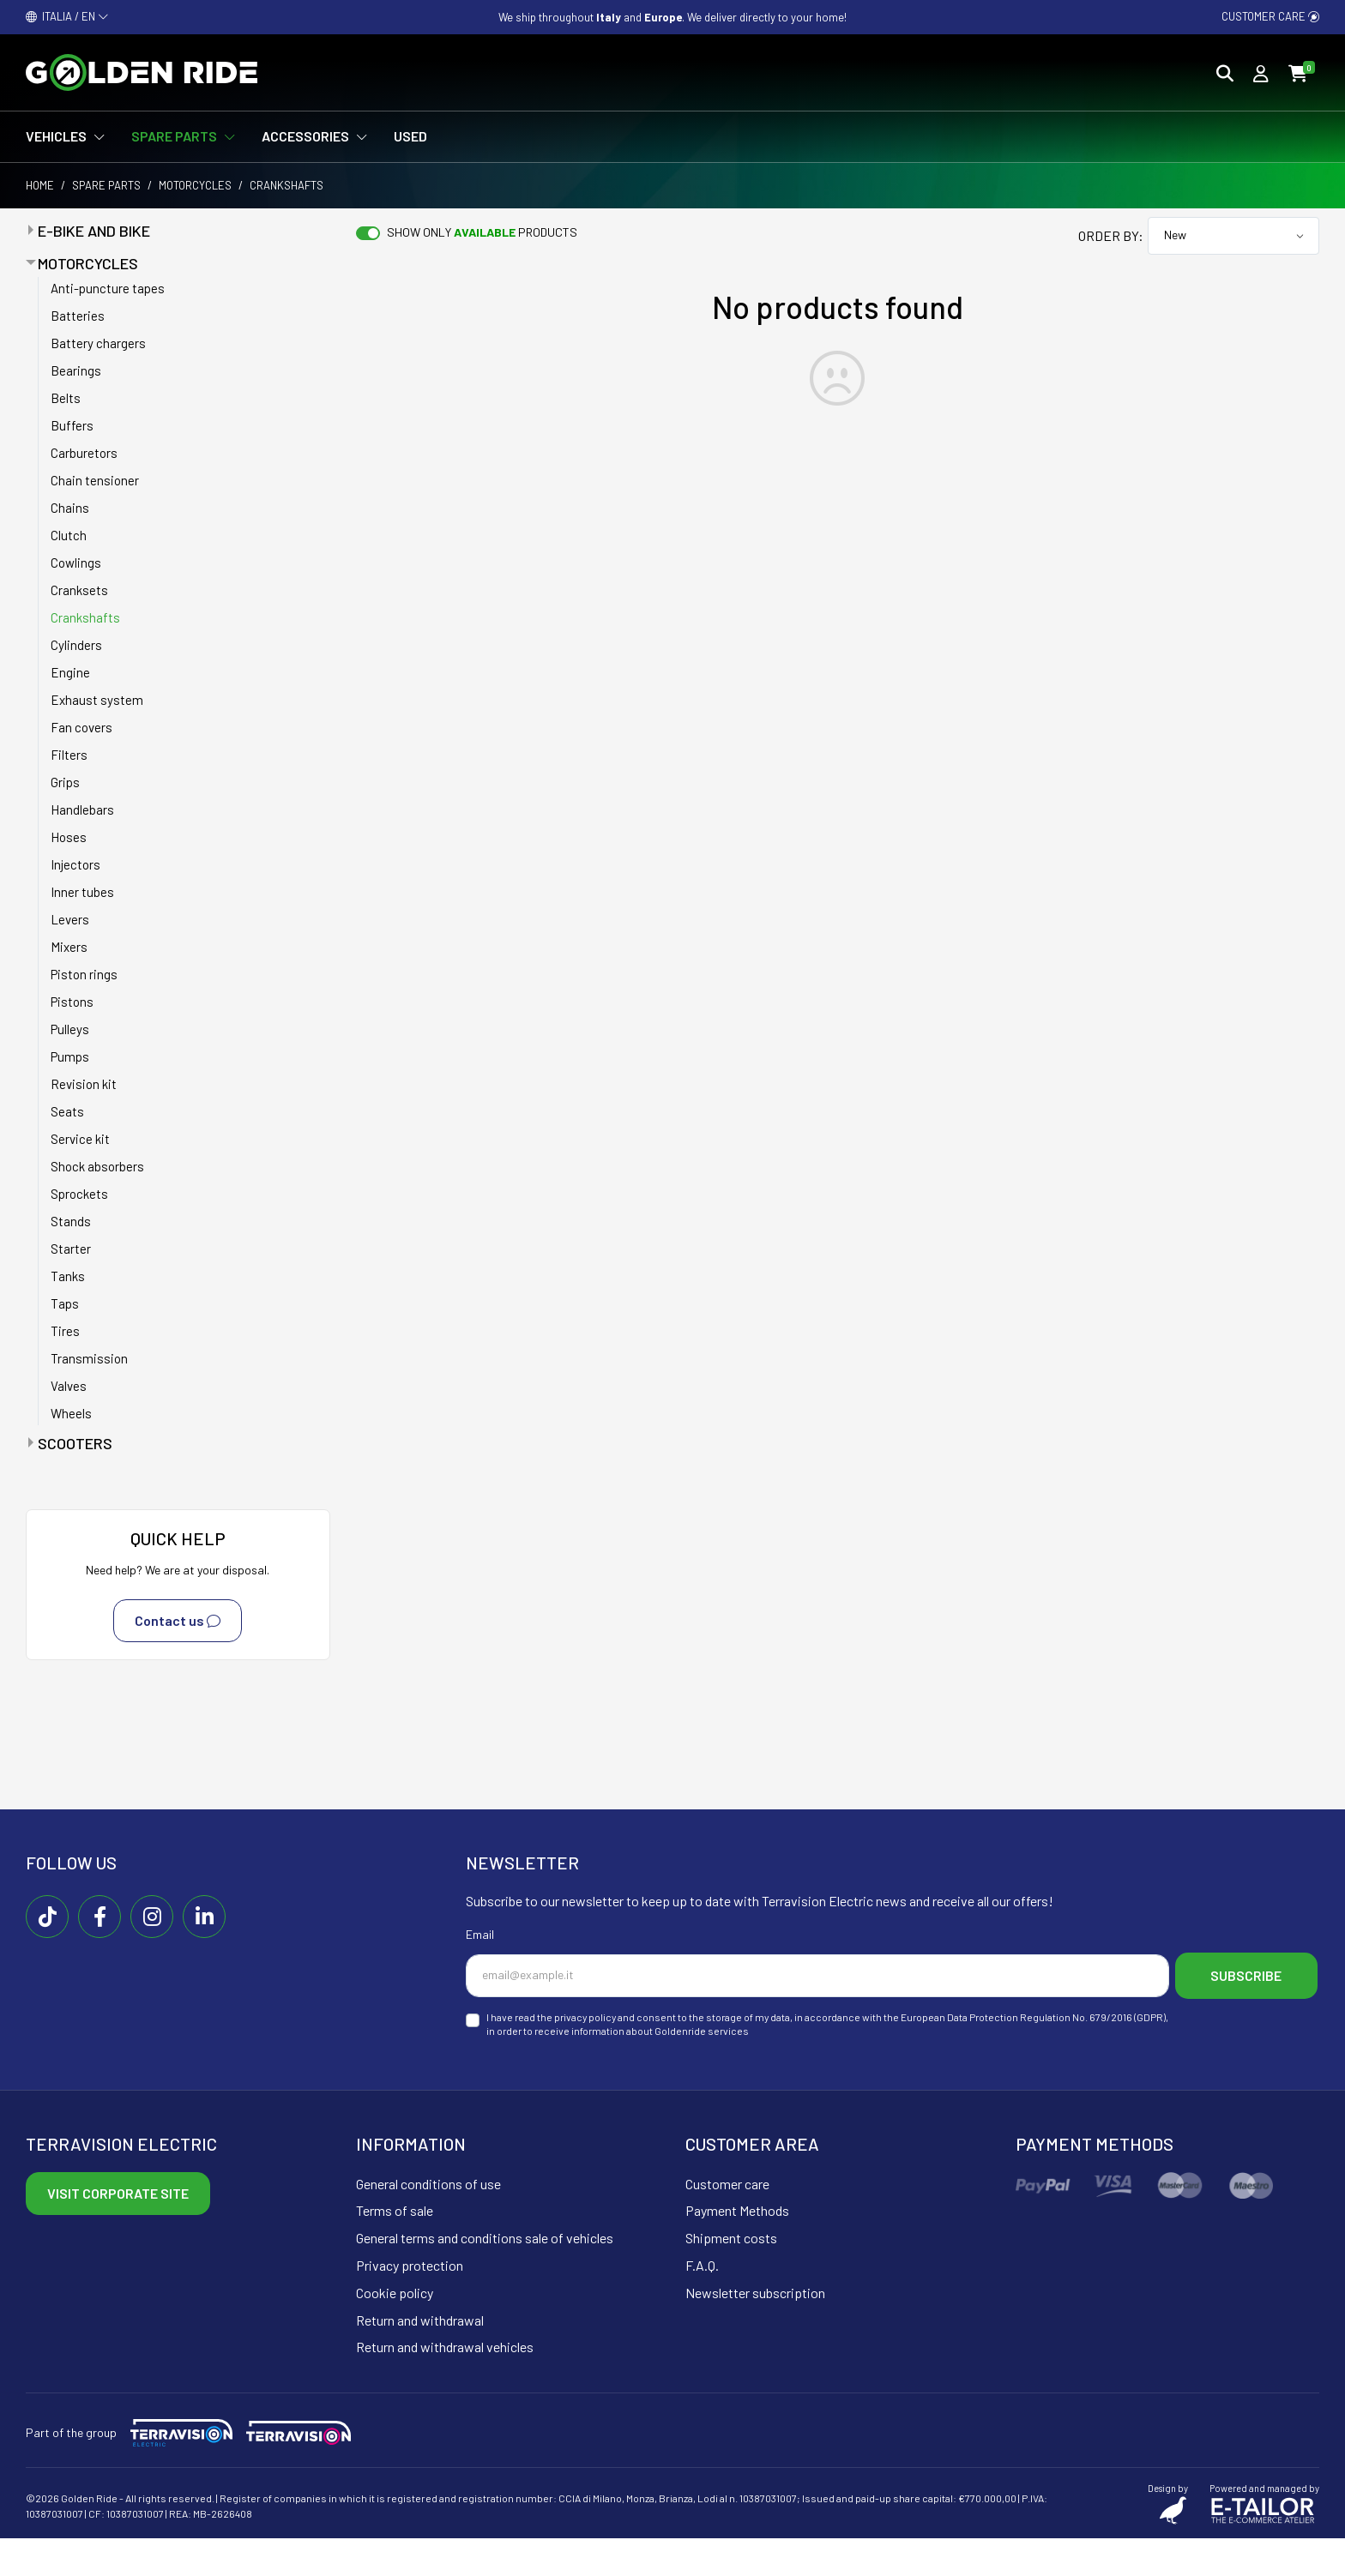 This screenshot has width=1345, height=2576. What do you see at coordinates (106, 185) in the screenshot?
I see `Spare parts` at bounding box center [106, 185].